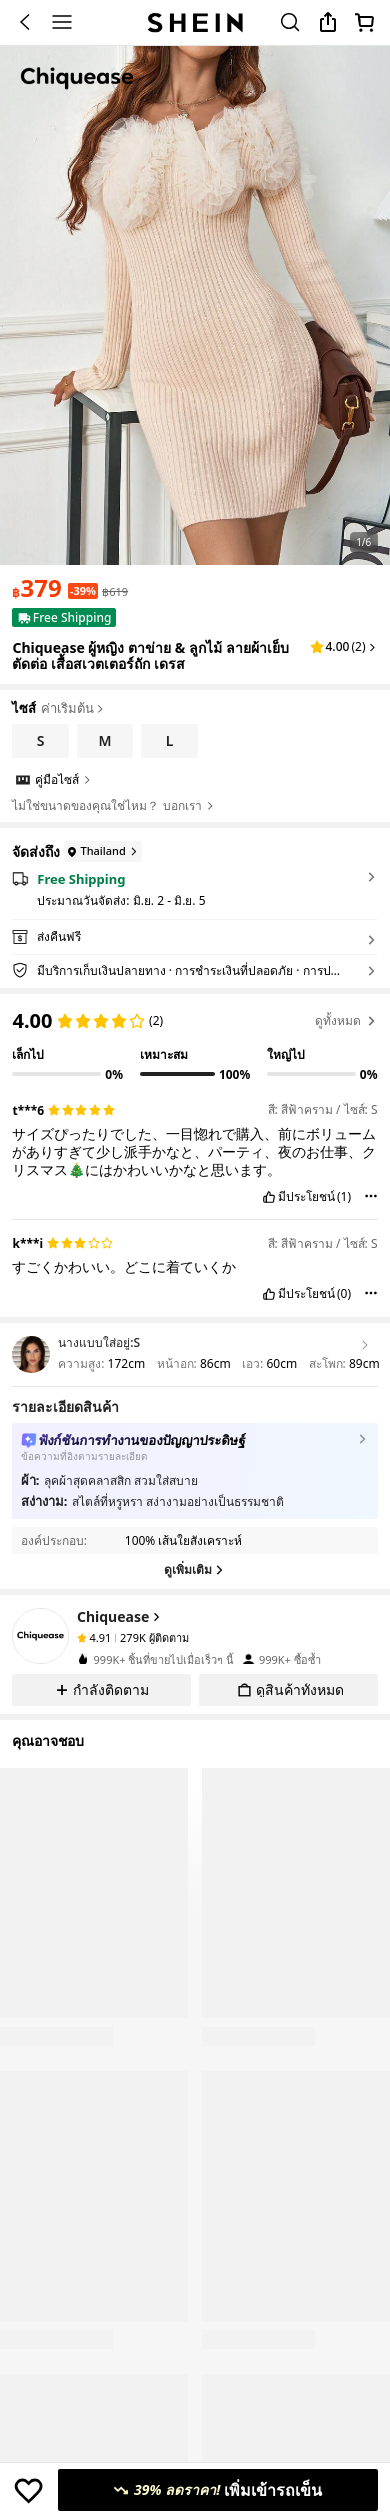 The width and height of the screenshot is (390, 2517). Describe the element at coordinates (36, 588) in the screenshot. I see `[text]` at that location.